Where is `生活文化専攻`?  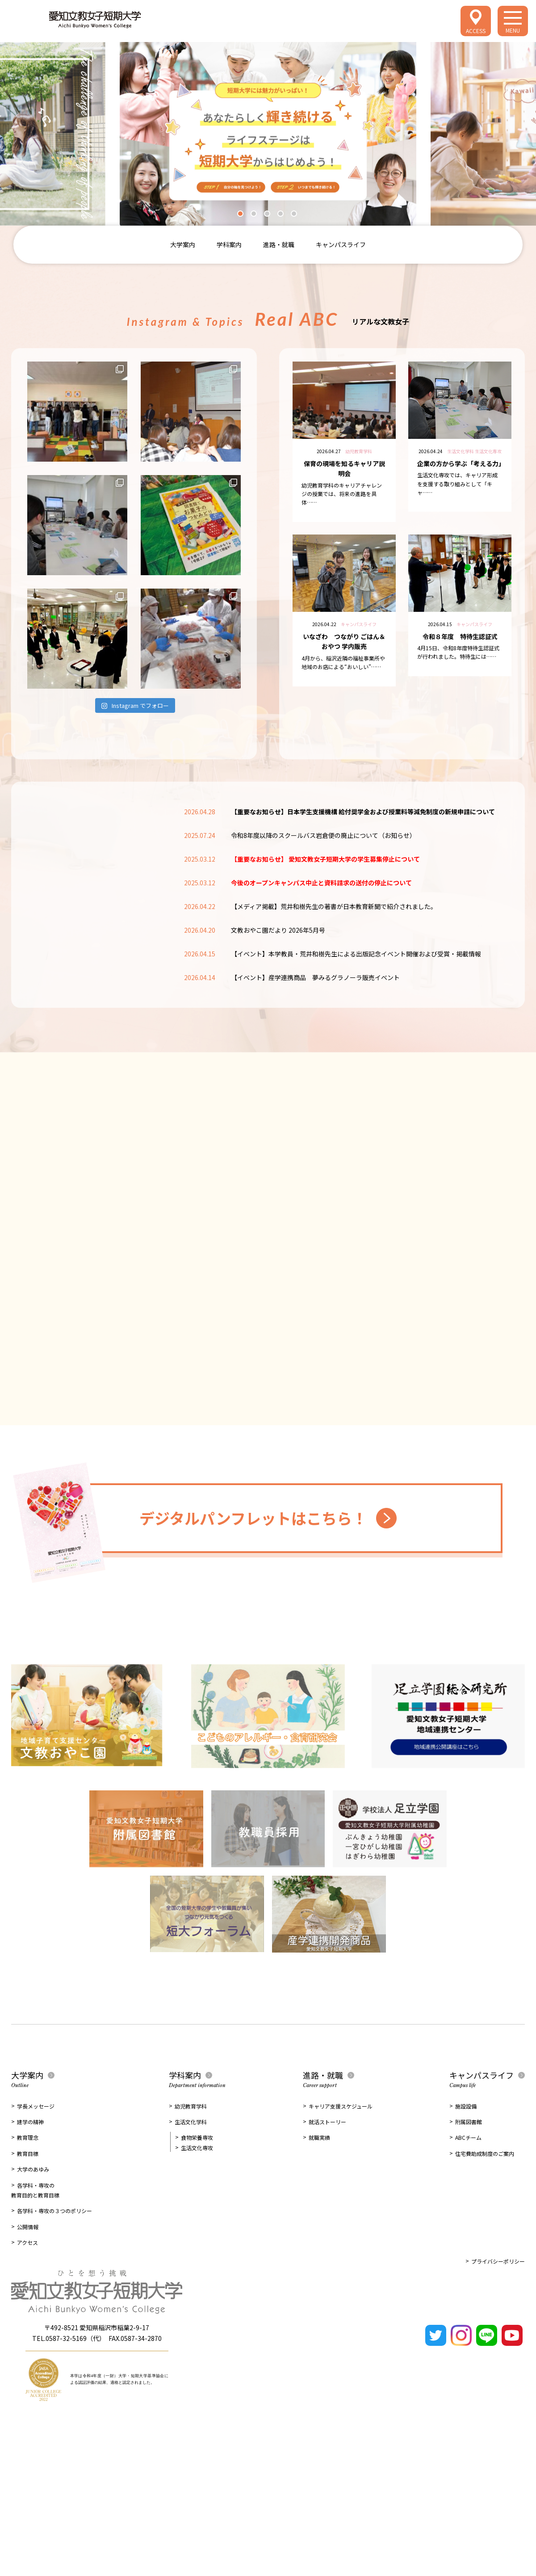
生活文化専攻 is located at coordinates (197, 2147).